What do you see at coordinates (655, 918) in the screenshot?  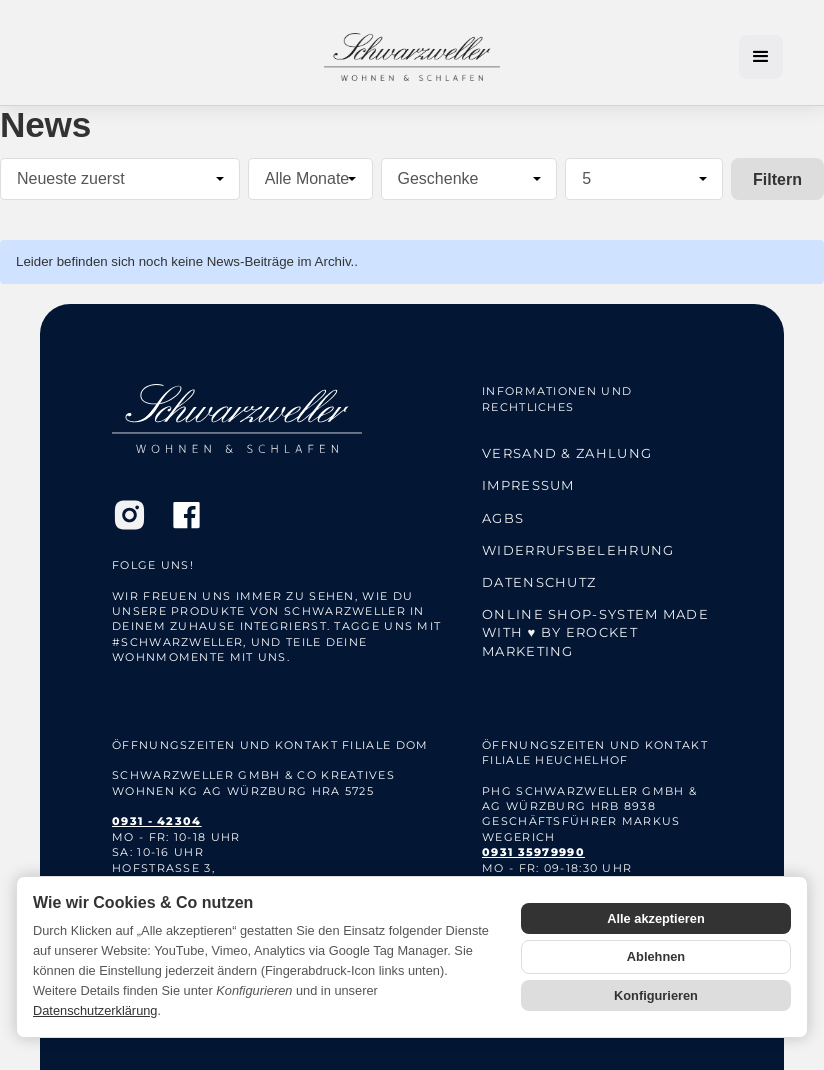 I see `Alle akzeptieren` at bounding box center [655, 918].